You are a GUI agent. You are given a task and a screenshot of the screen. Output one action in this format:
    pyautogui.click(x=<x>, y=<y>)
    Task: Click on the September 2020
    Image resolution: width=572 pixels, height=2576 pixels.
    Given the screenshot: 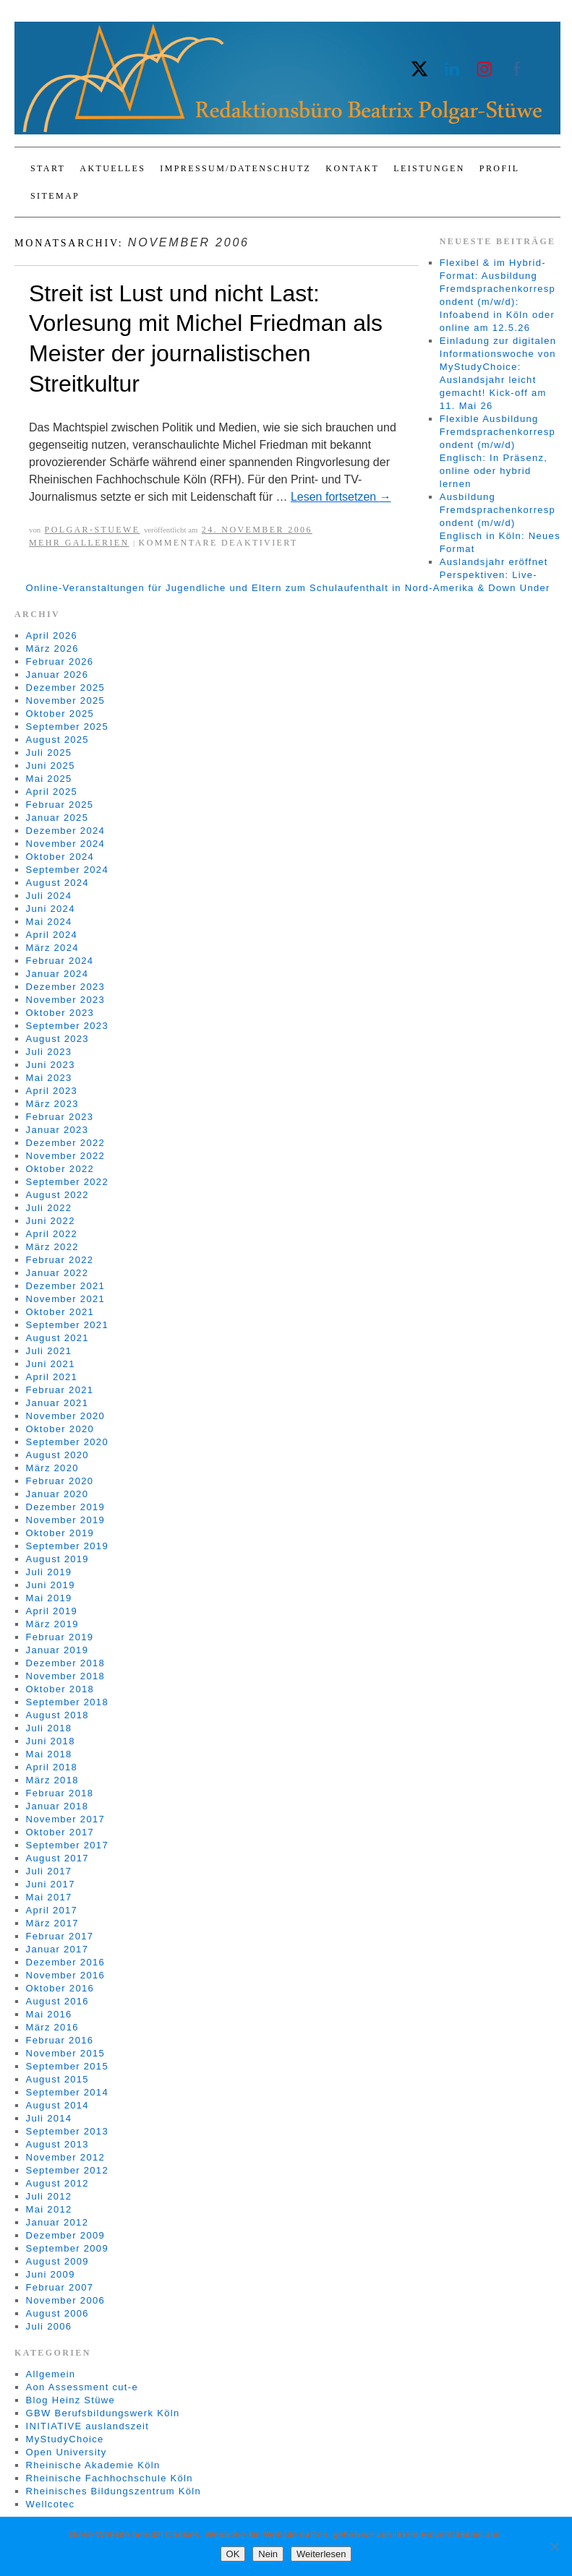 What is the action you would take?
    pyautogui.click(x=67, y=1441)
    